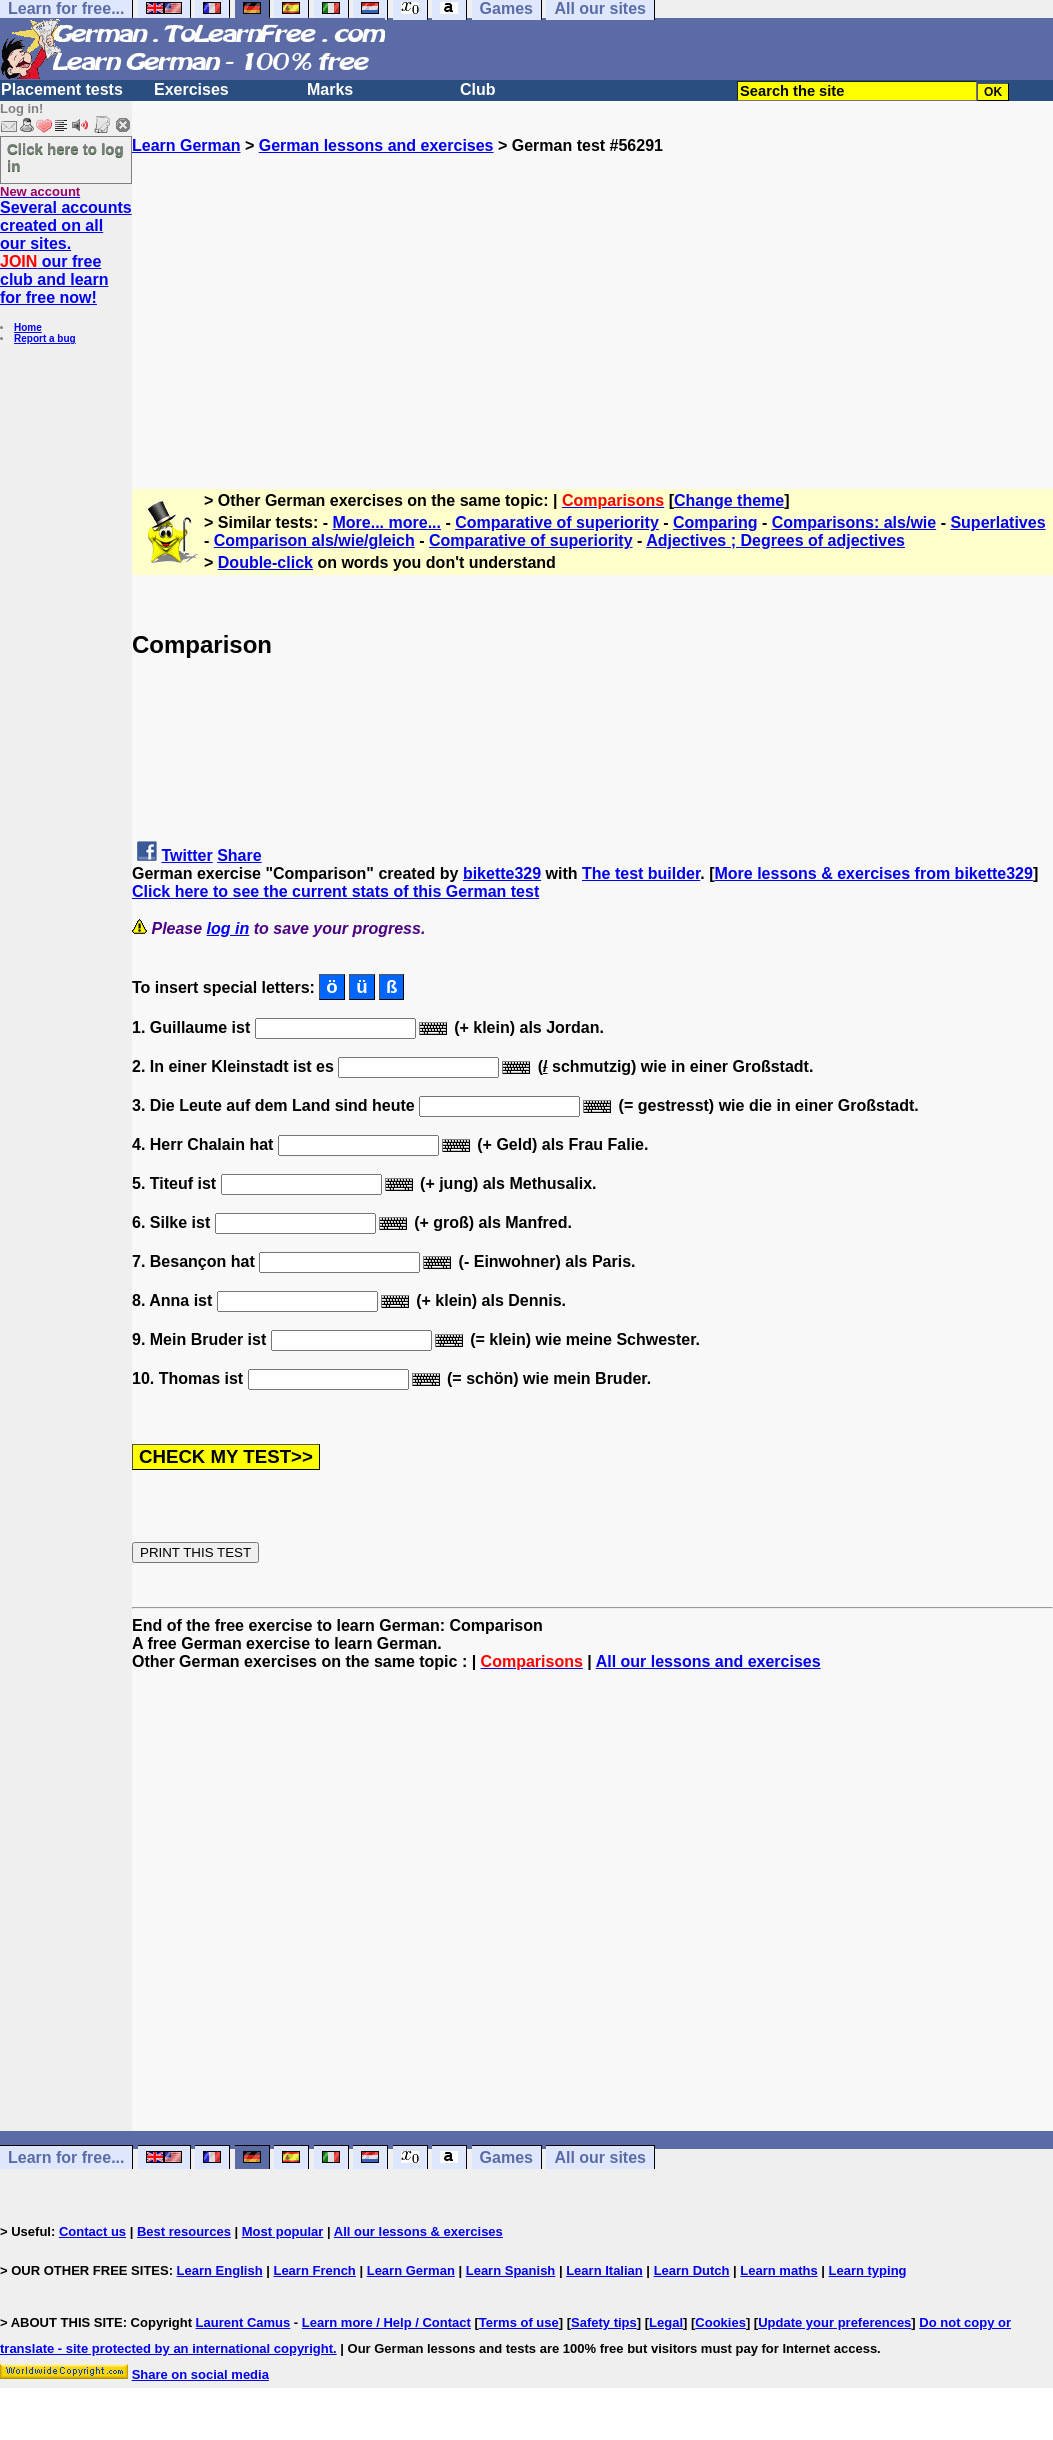 This screenshot has width=1053, height=2440. I want to click on Most popular, so click(283, 2231).